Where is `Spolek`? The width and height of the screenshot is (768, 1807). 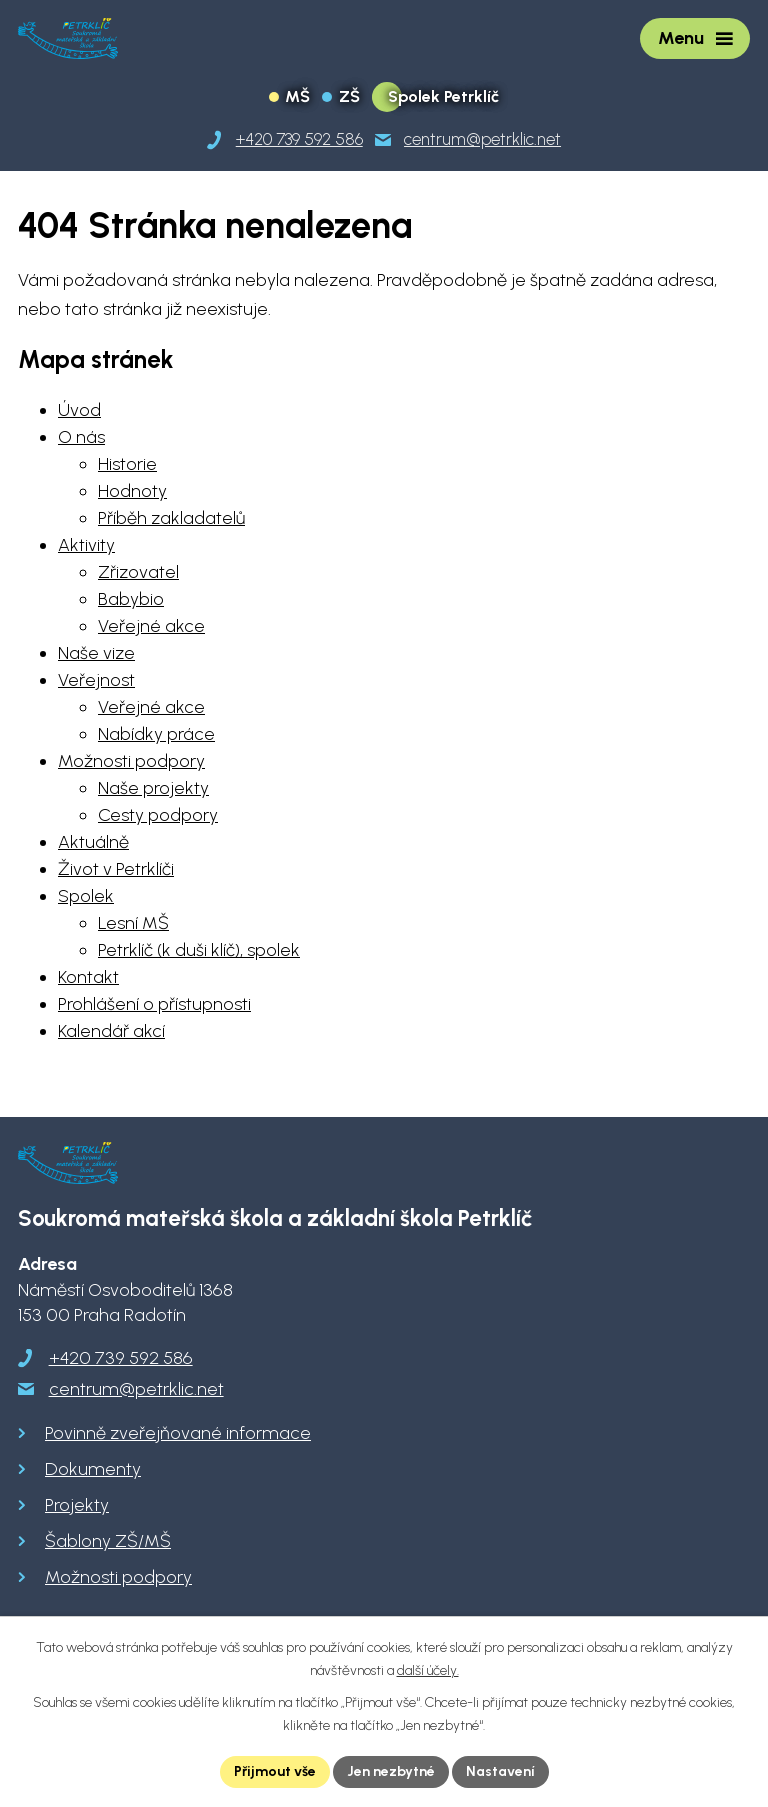 Spolek is located at coordinates (86, 896).